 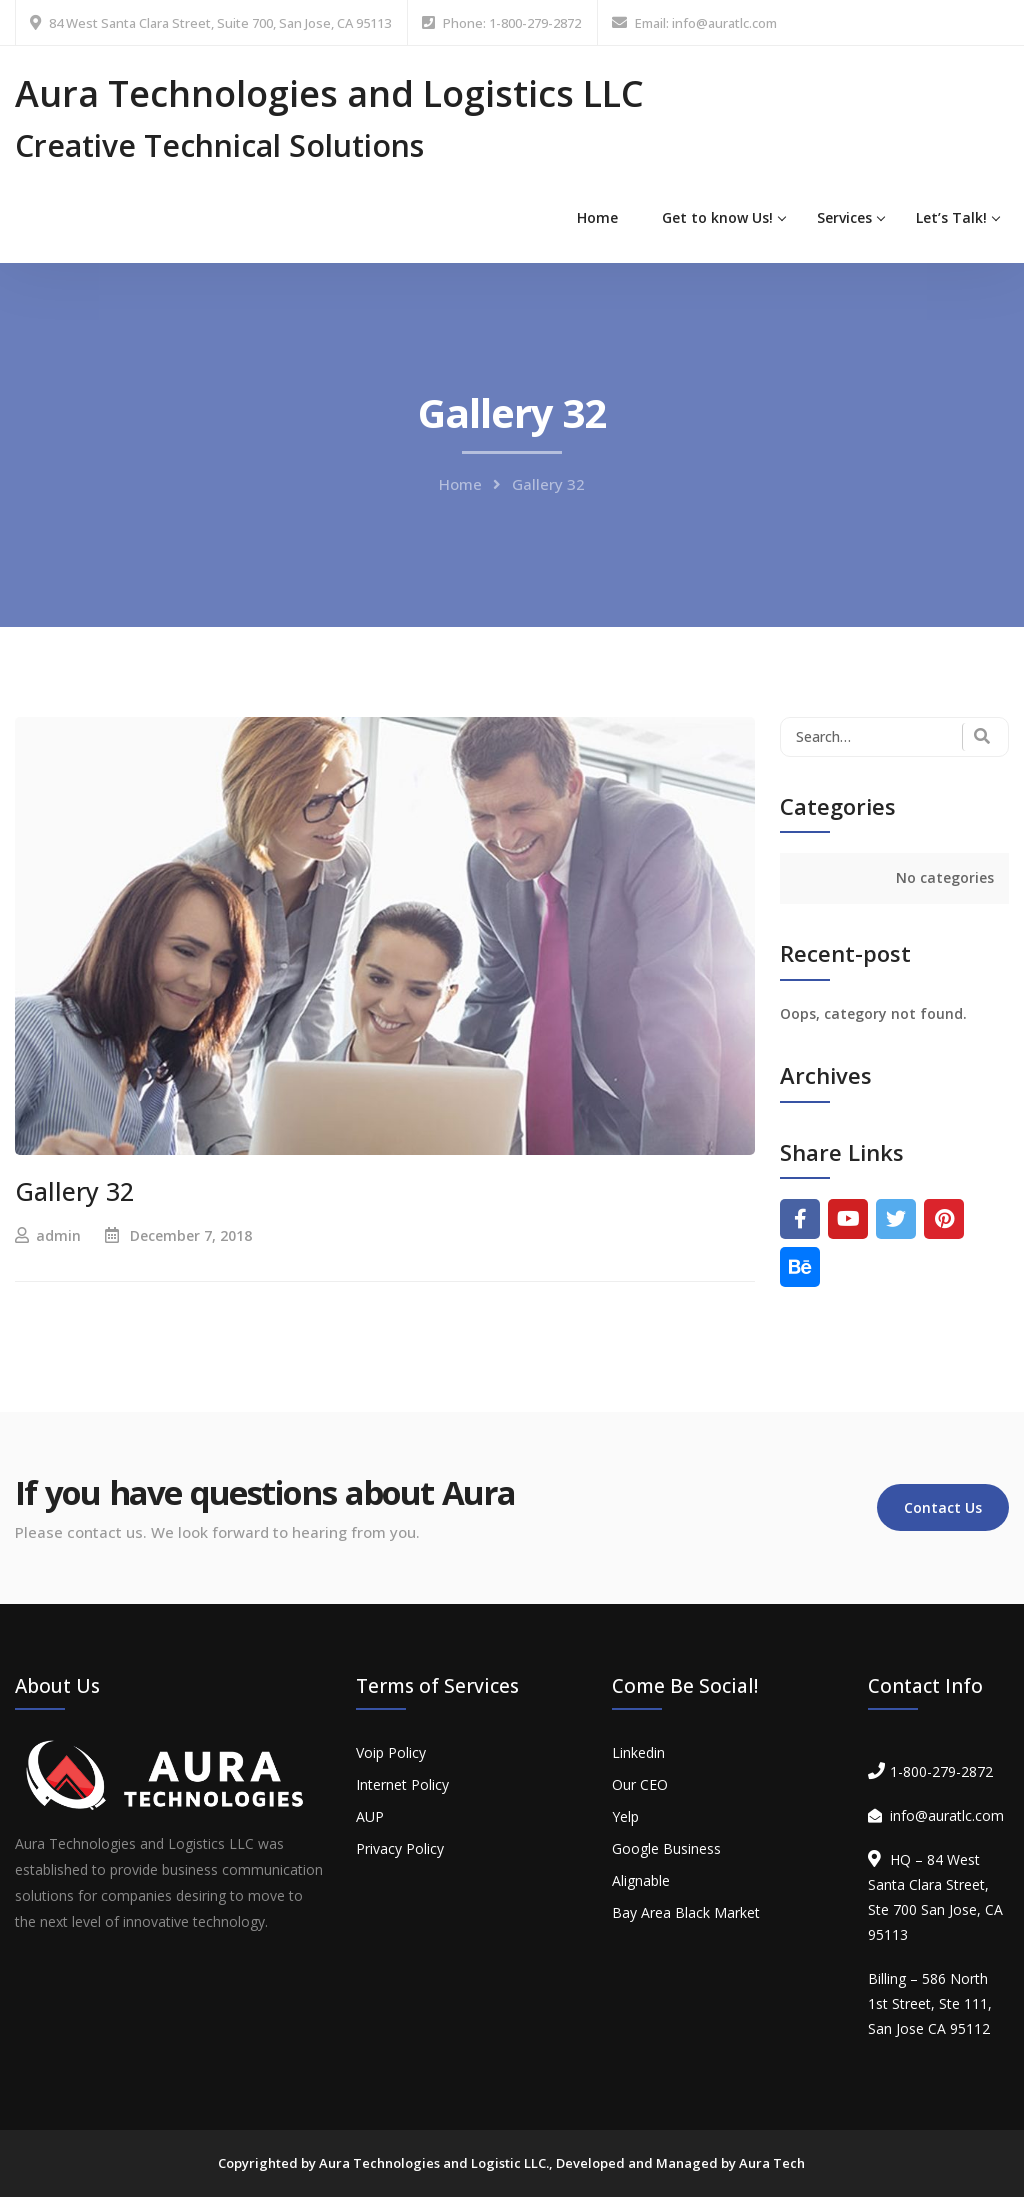 What do you see at coordinates (402, 1784) in the screenshot?
I see `Internet Policy` at bounding box center [402, 1784].